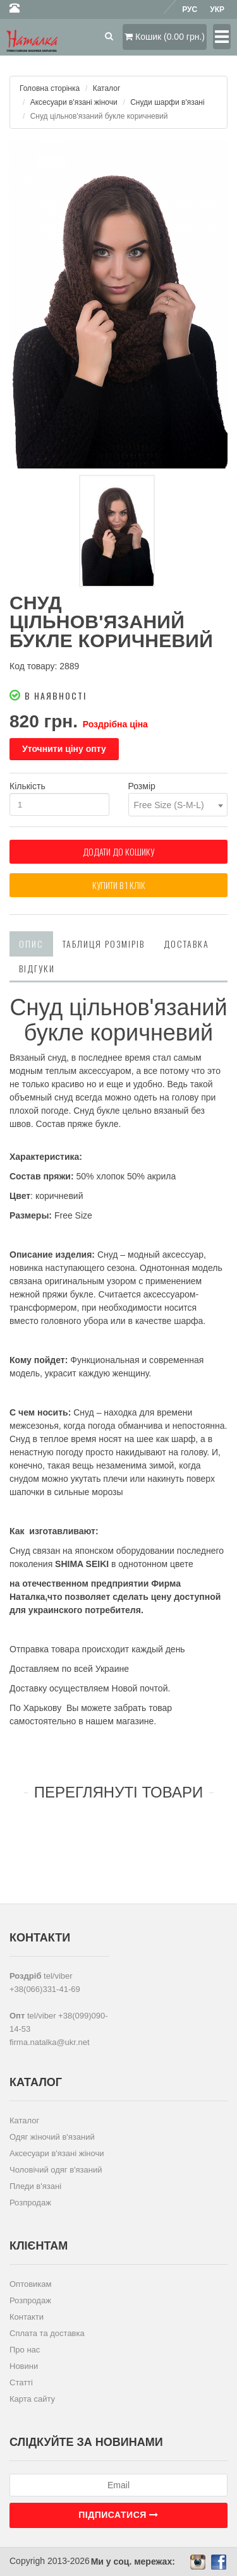 The image size is (237, 2576). Describe the element at coordinates (186, 943) in the screenshot. I see `Доставка` at that location.